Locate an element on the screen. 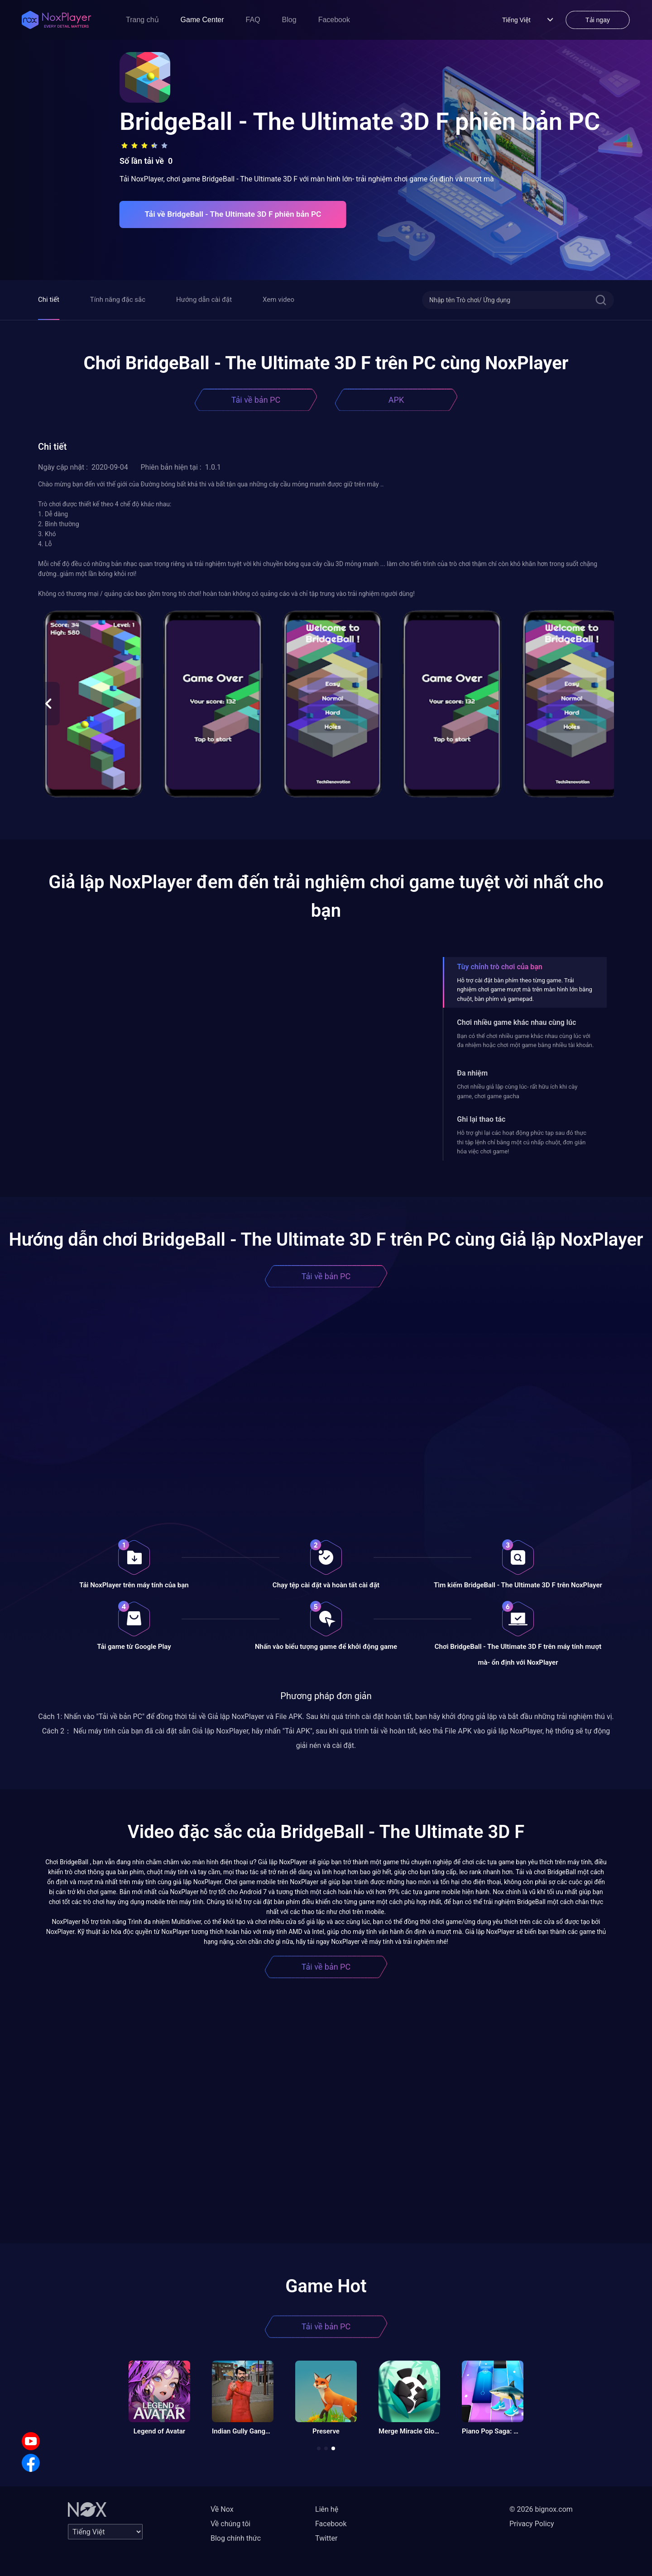  Privacy Policy is located at coordinates (531, 2523).